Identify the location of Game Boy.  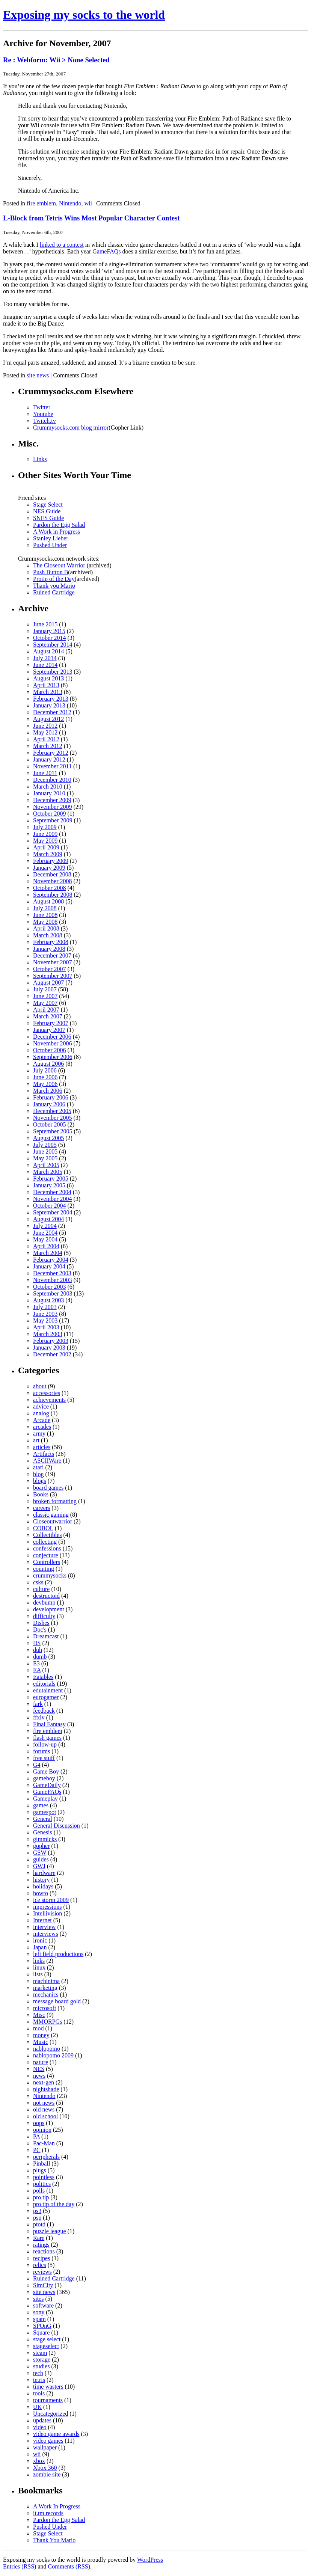
(46, 1771).